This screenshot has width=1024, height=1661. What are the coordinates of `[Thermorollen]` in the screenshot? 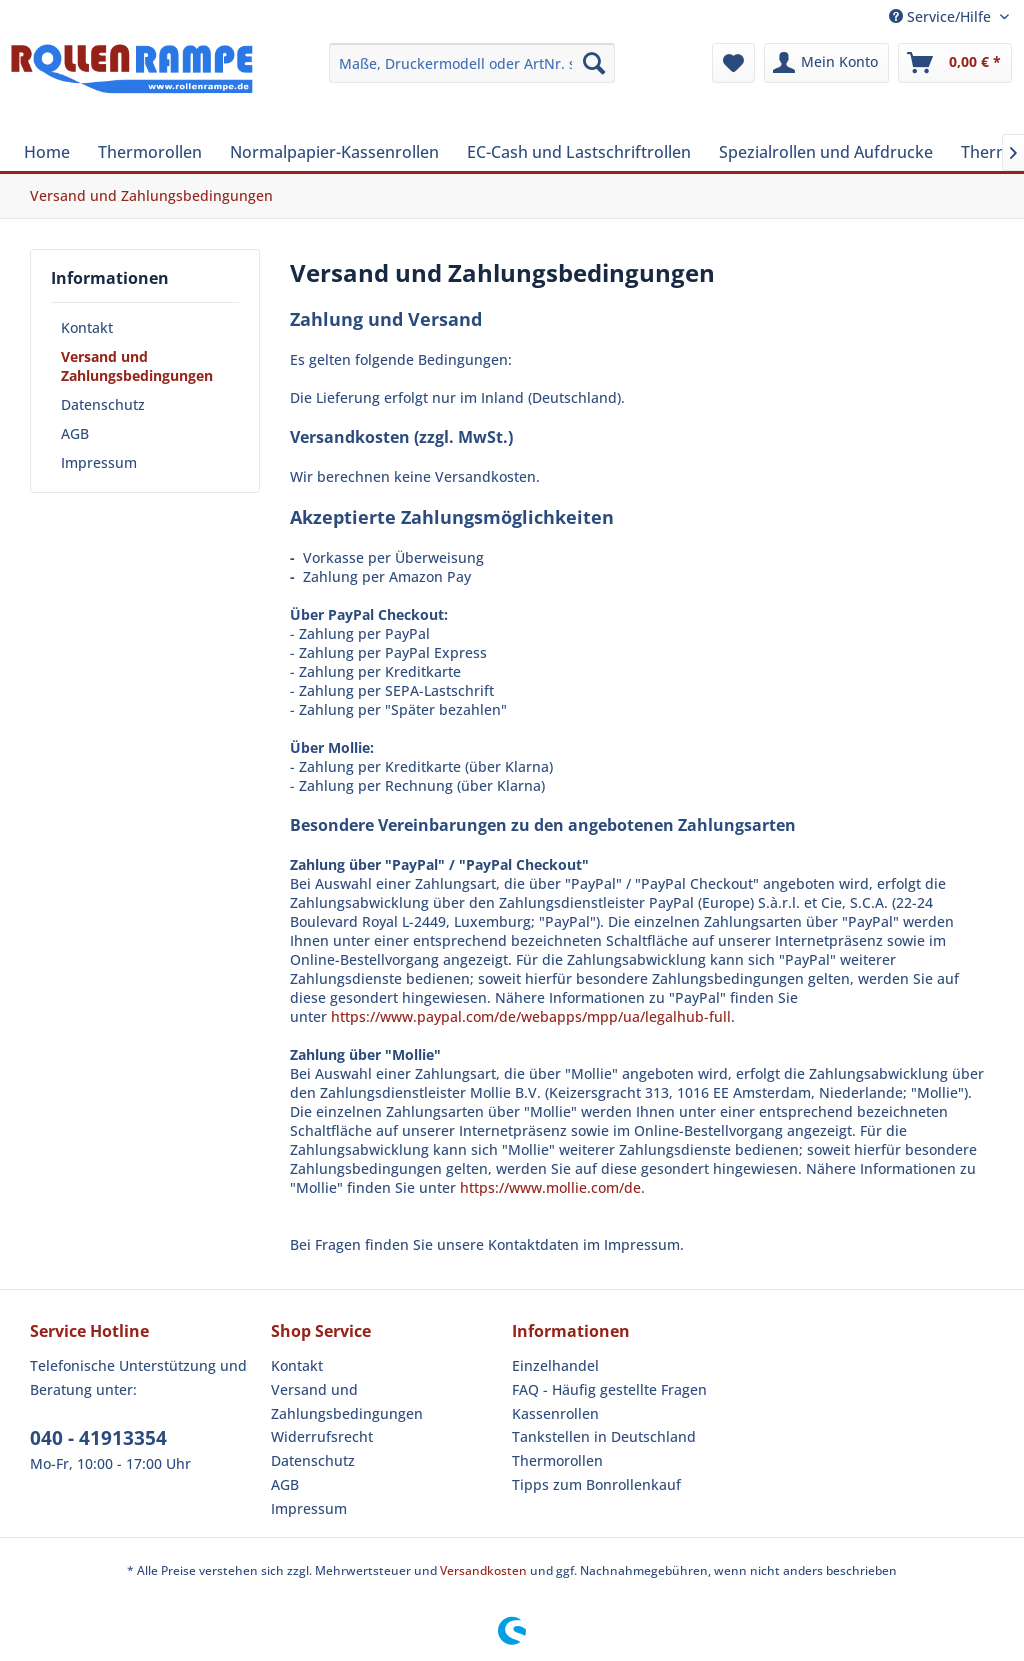 It's located at (150, 152).